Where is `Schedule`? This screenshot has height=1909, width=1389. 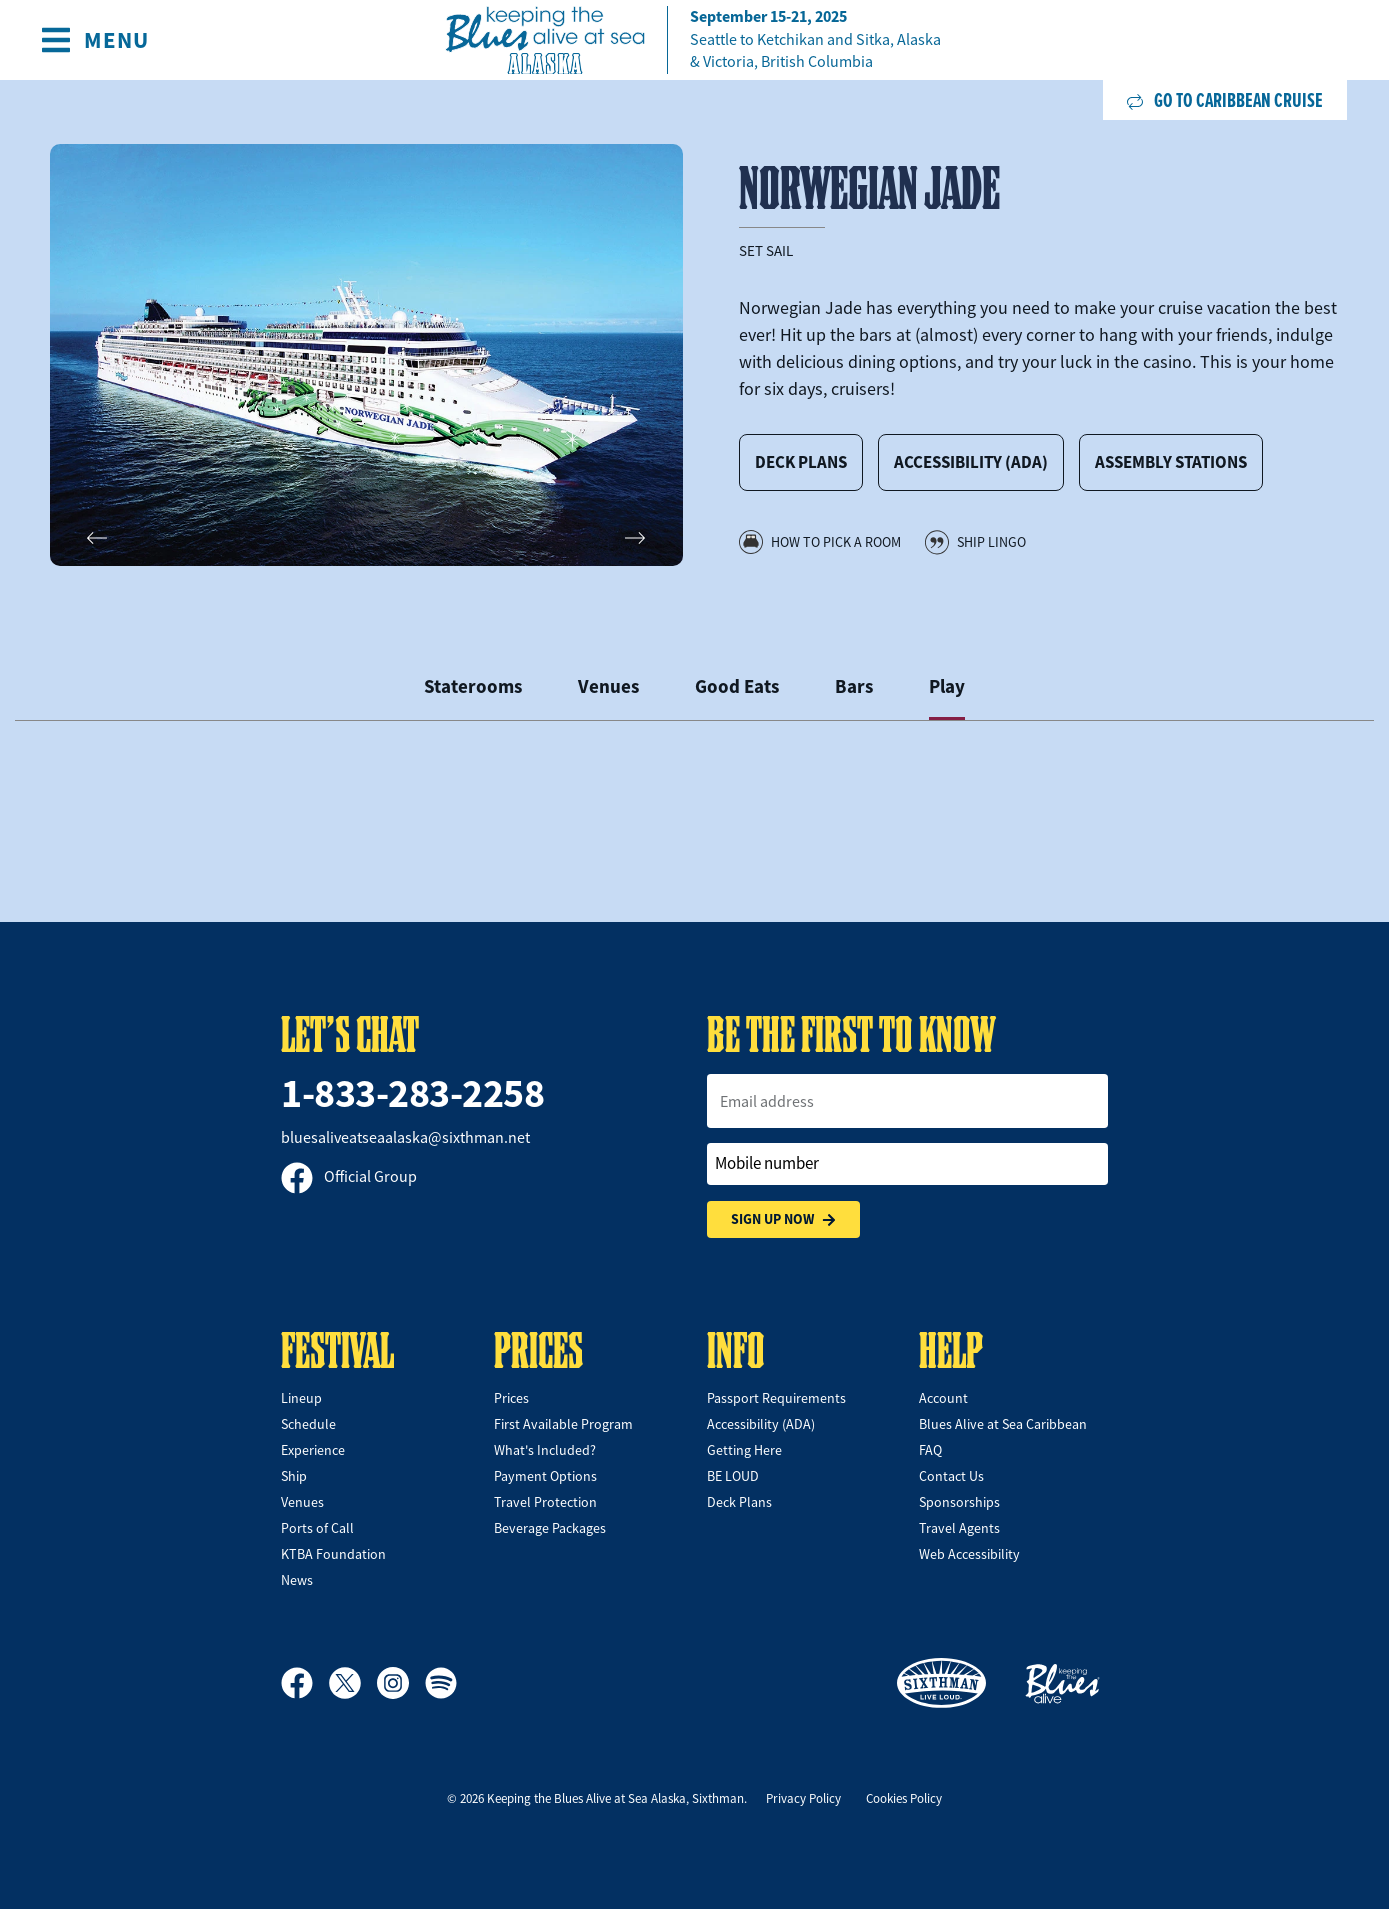
Schedule is located at coordinates (308, 1424).